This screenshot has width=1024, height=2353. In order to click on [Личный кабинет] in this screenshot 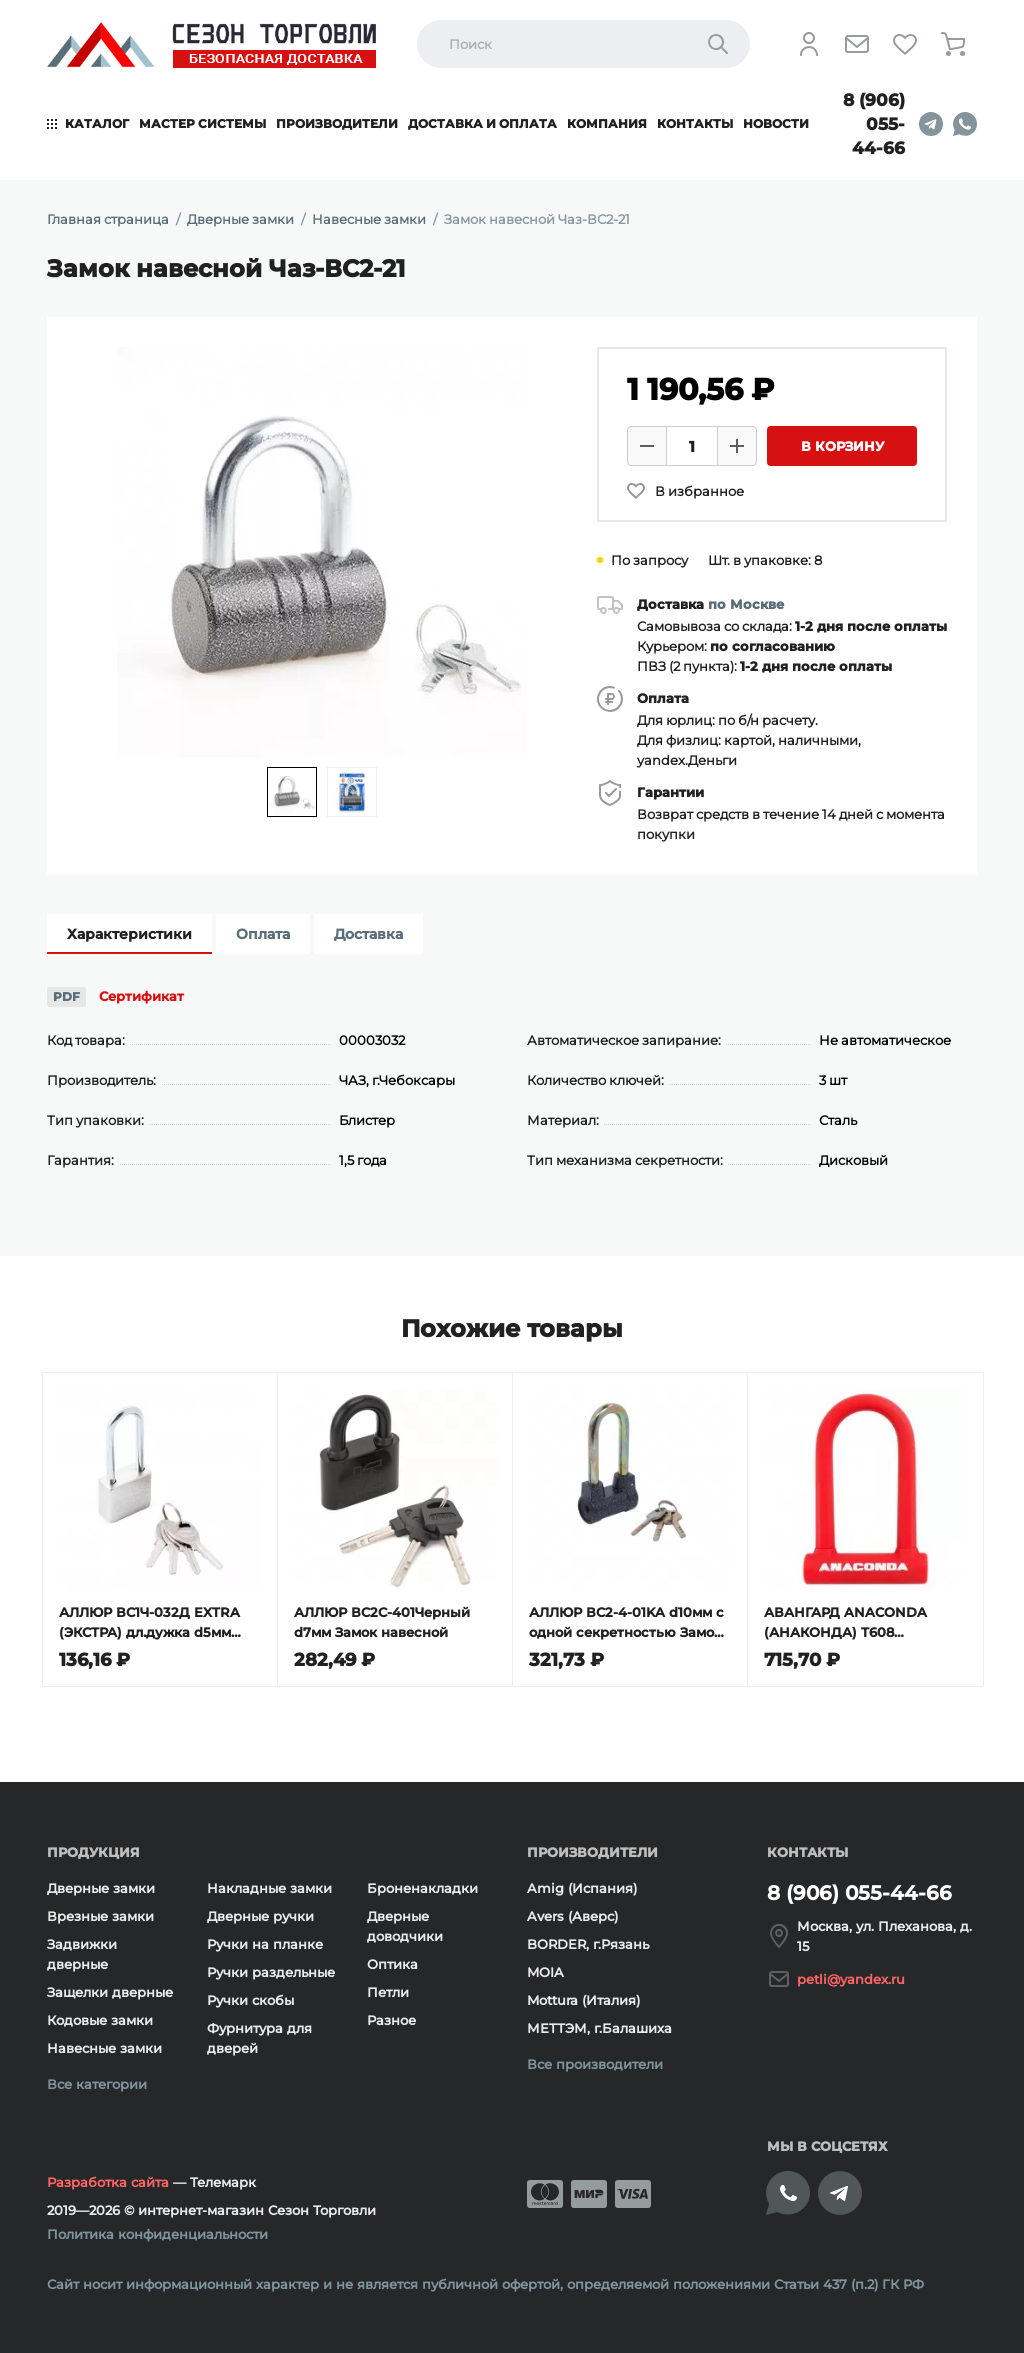, I will do `click(809, 44)`.